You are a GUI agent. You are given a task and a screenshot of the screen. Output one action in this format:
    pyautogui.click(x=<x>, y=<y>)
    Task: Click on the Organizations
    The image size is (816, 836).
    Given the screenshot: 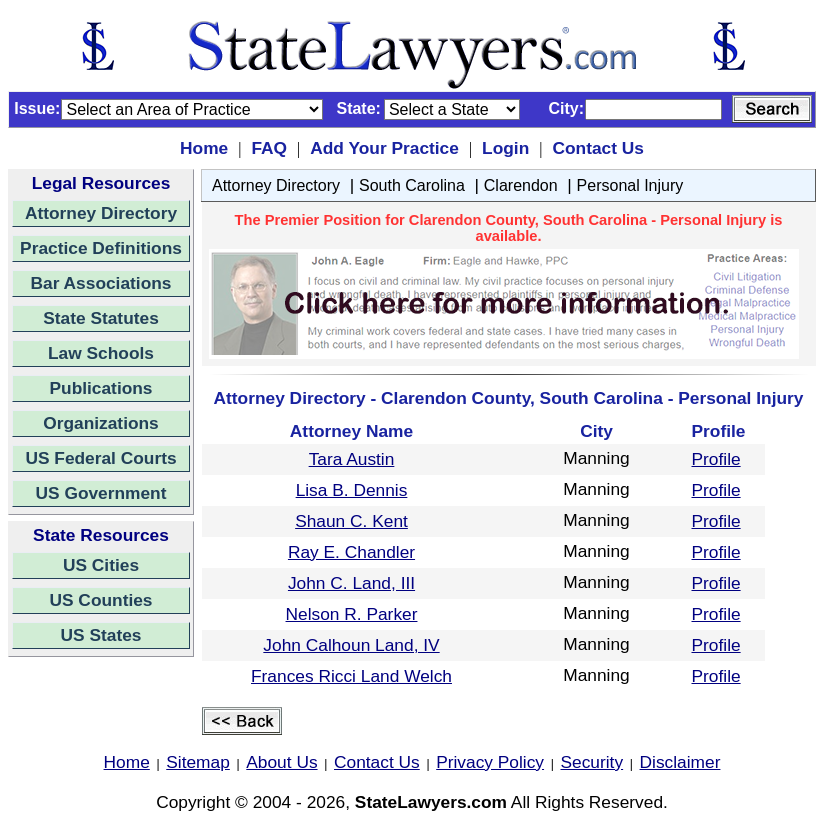 What is the action you would take?
    pyautogui.click(x=101, y=423)
    